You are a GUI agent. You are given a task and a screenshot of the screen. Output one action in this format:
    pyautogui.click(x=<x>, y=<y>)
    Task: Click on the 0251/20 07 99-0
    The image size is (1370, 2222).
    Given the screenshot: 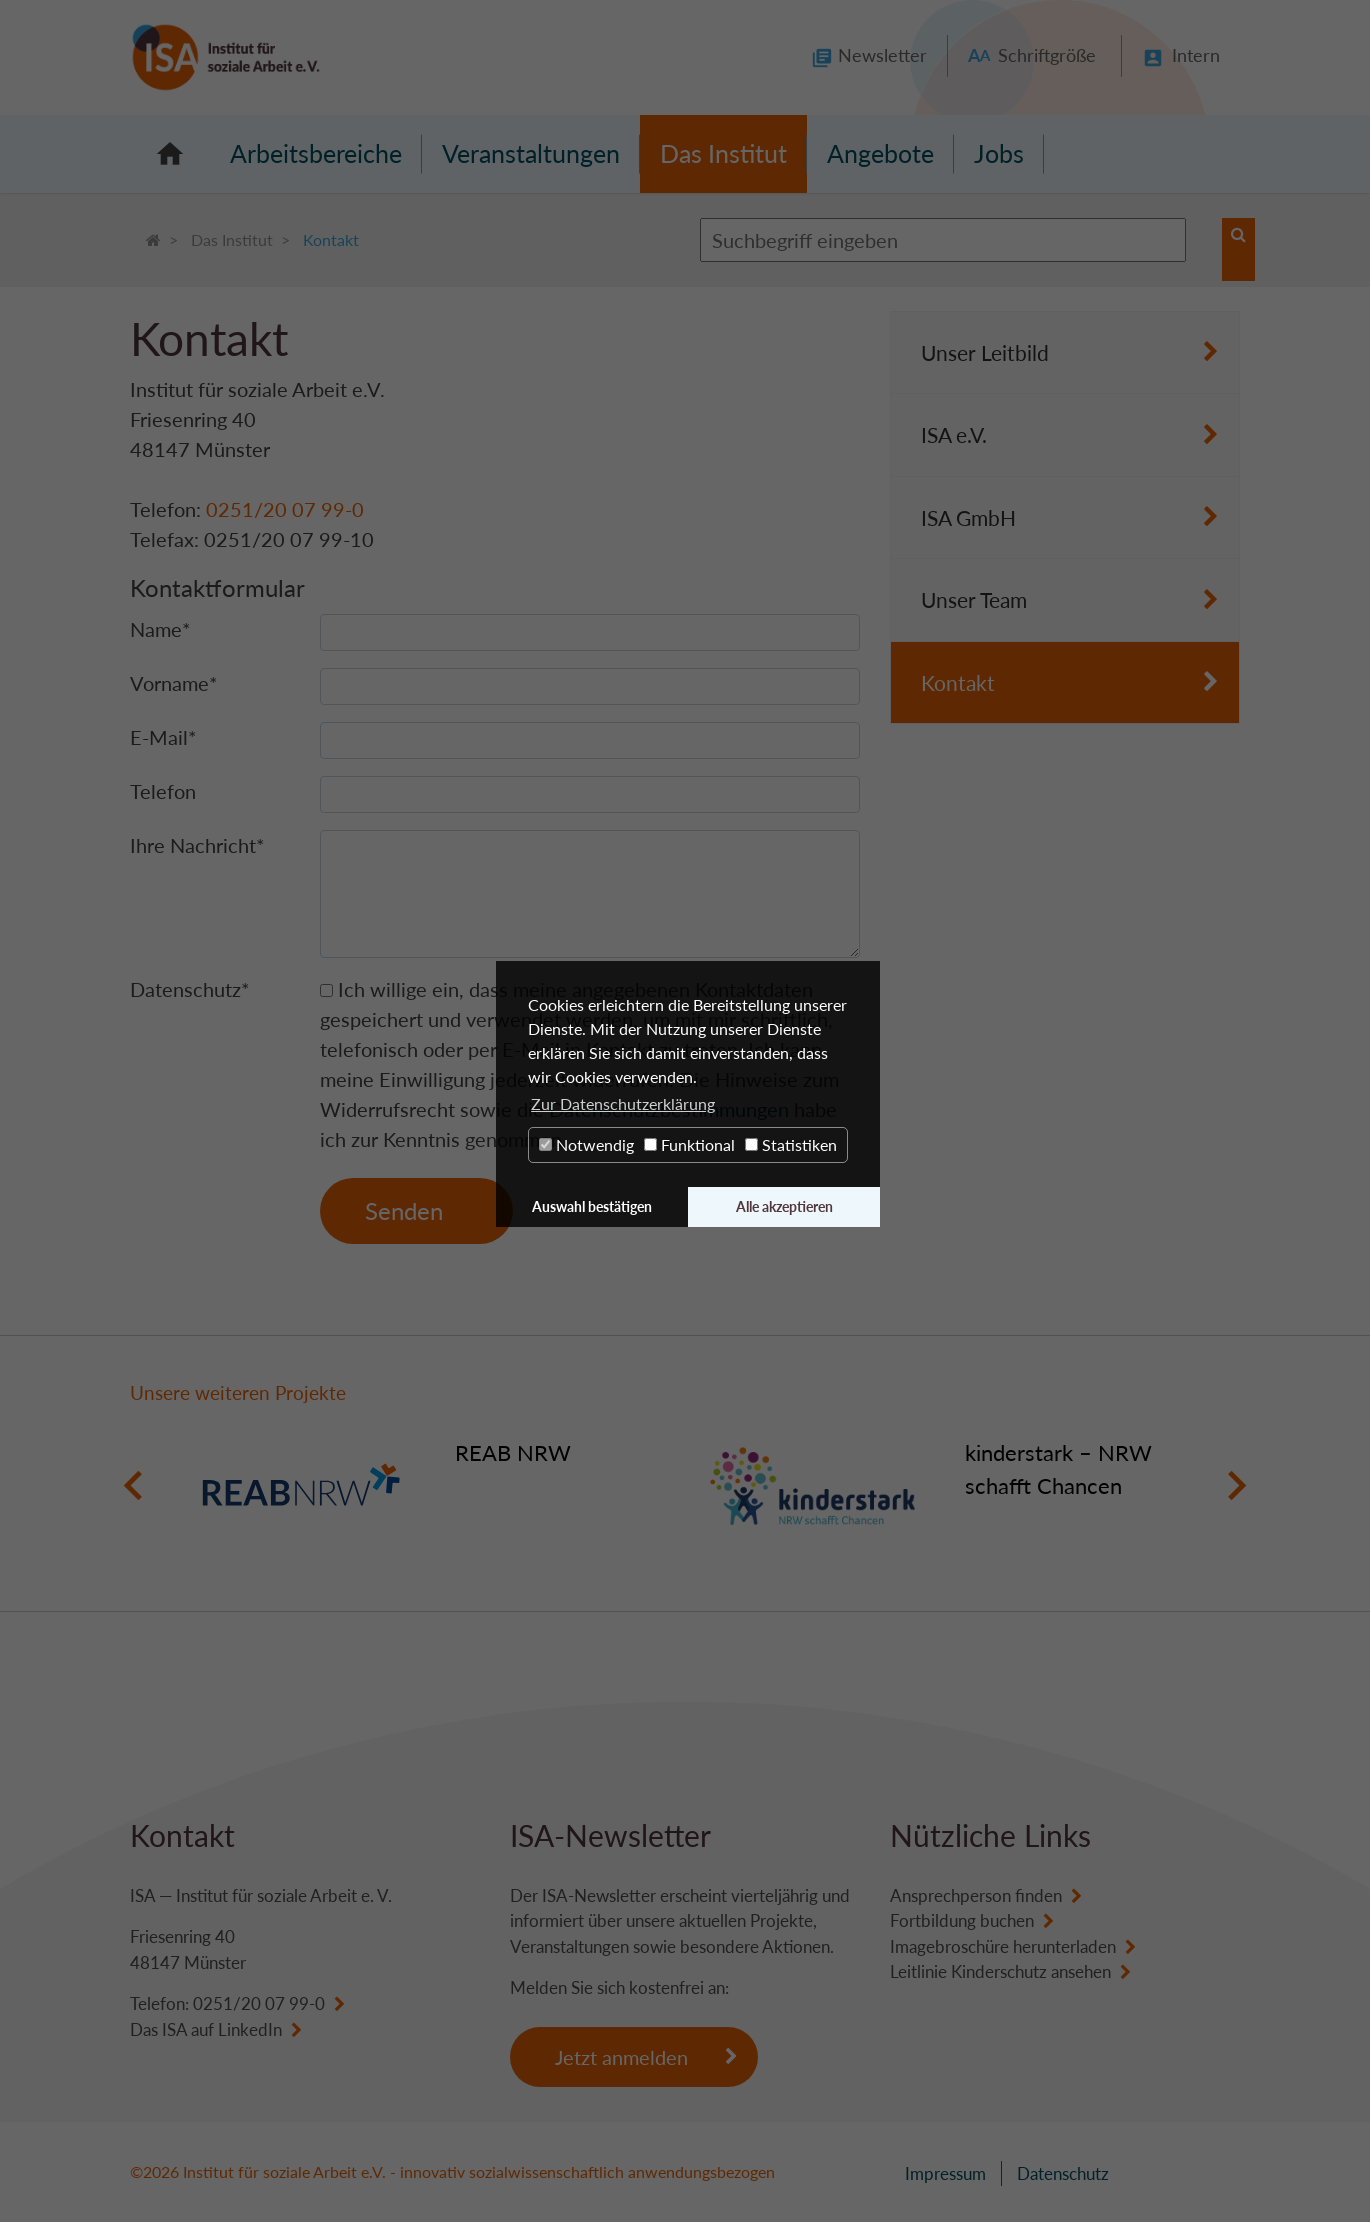 What is the action you would take?
    pyautogui.click(x=285, y=509)
    